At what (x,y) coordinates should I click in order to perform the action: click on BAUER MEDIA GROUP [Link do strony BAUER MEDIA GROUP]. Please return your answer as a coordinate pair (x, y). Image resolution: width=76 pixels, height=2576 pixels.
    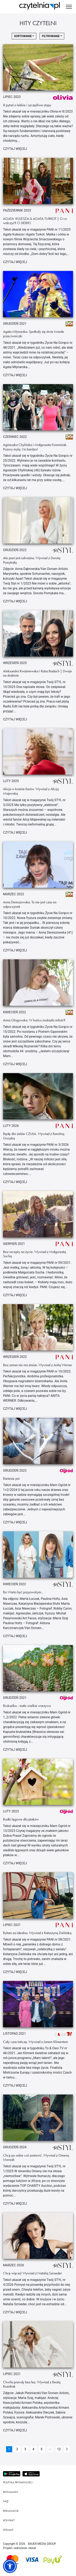
    Looking at the image, I should click on (42, 2543).